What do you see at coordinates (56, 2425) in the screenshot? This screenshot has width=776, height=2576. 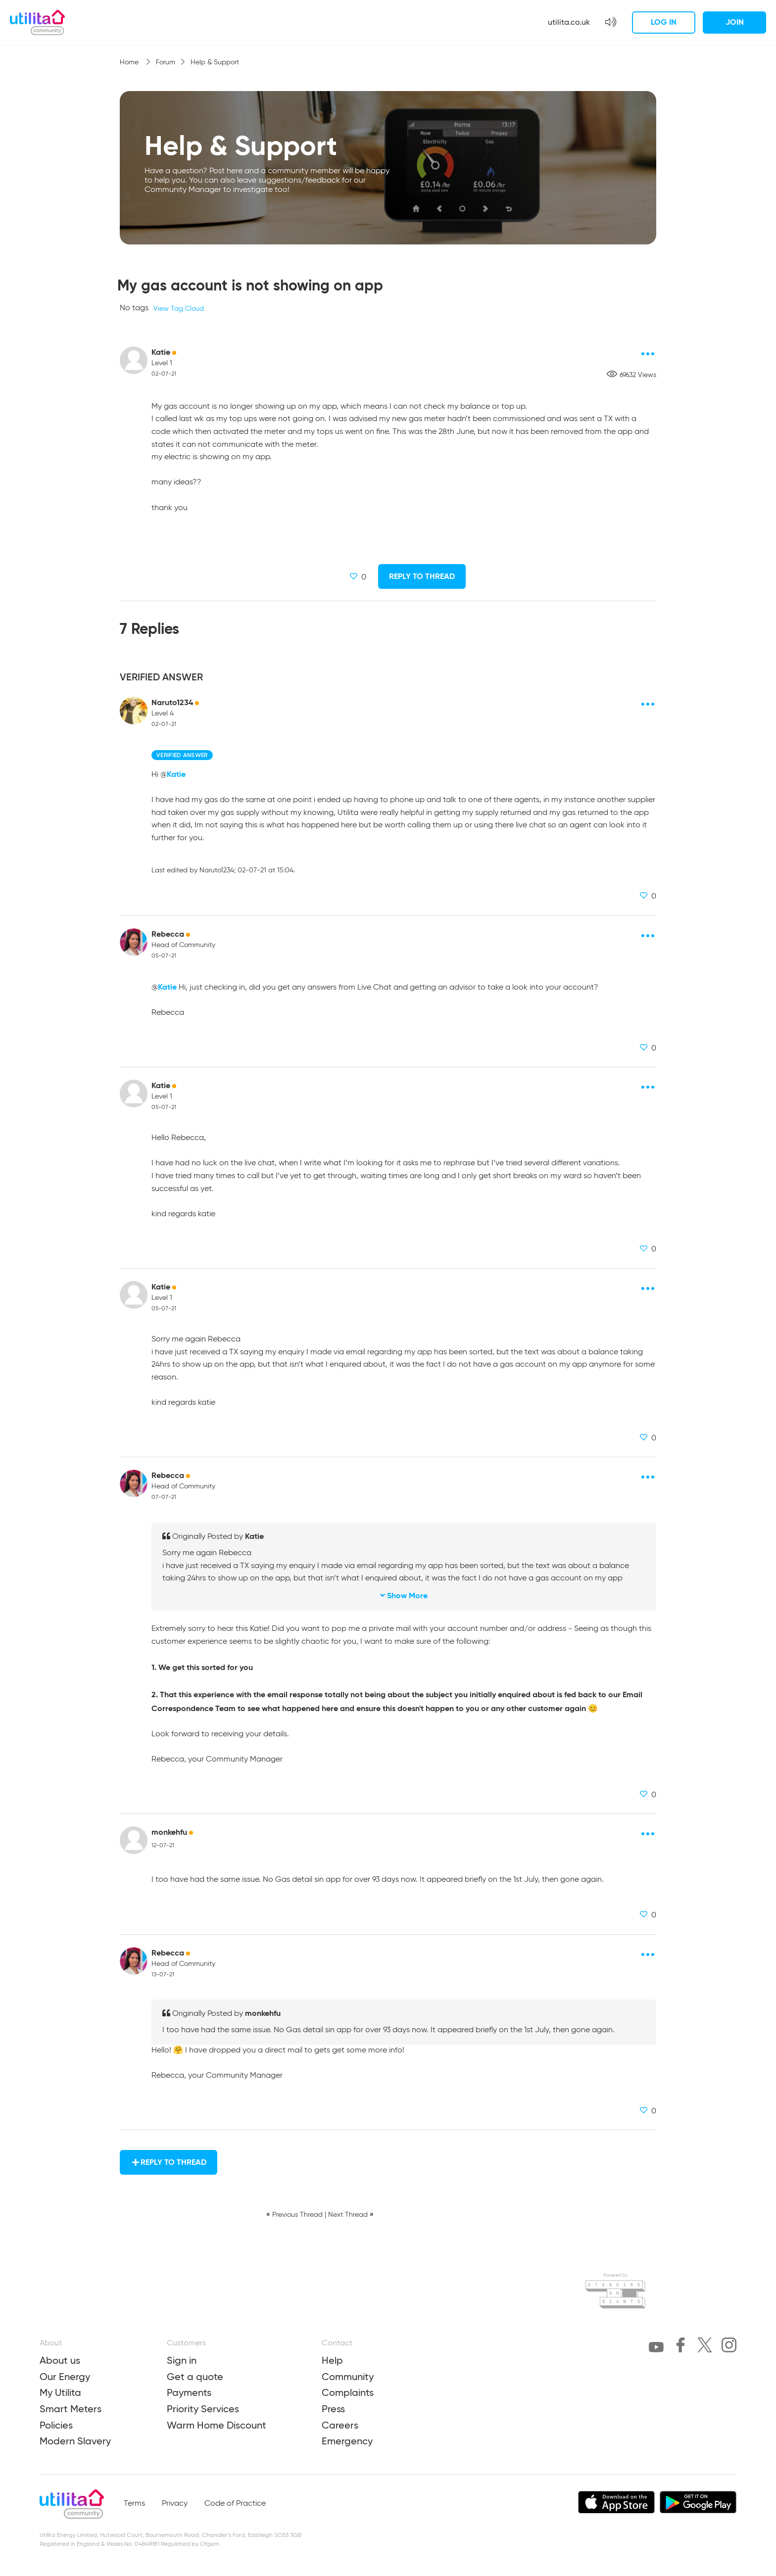 I see `Policies` at bounding box center [56, 2425].